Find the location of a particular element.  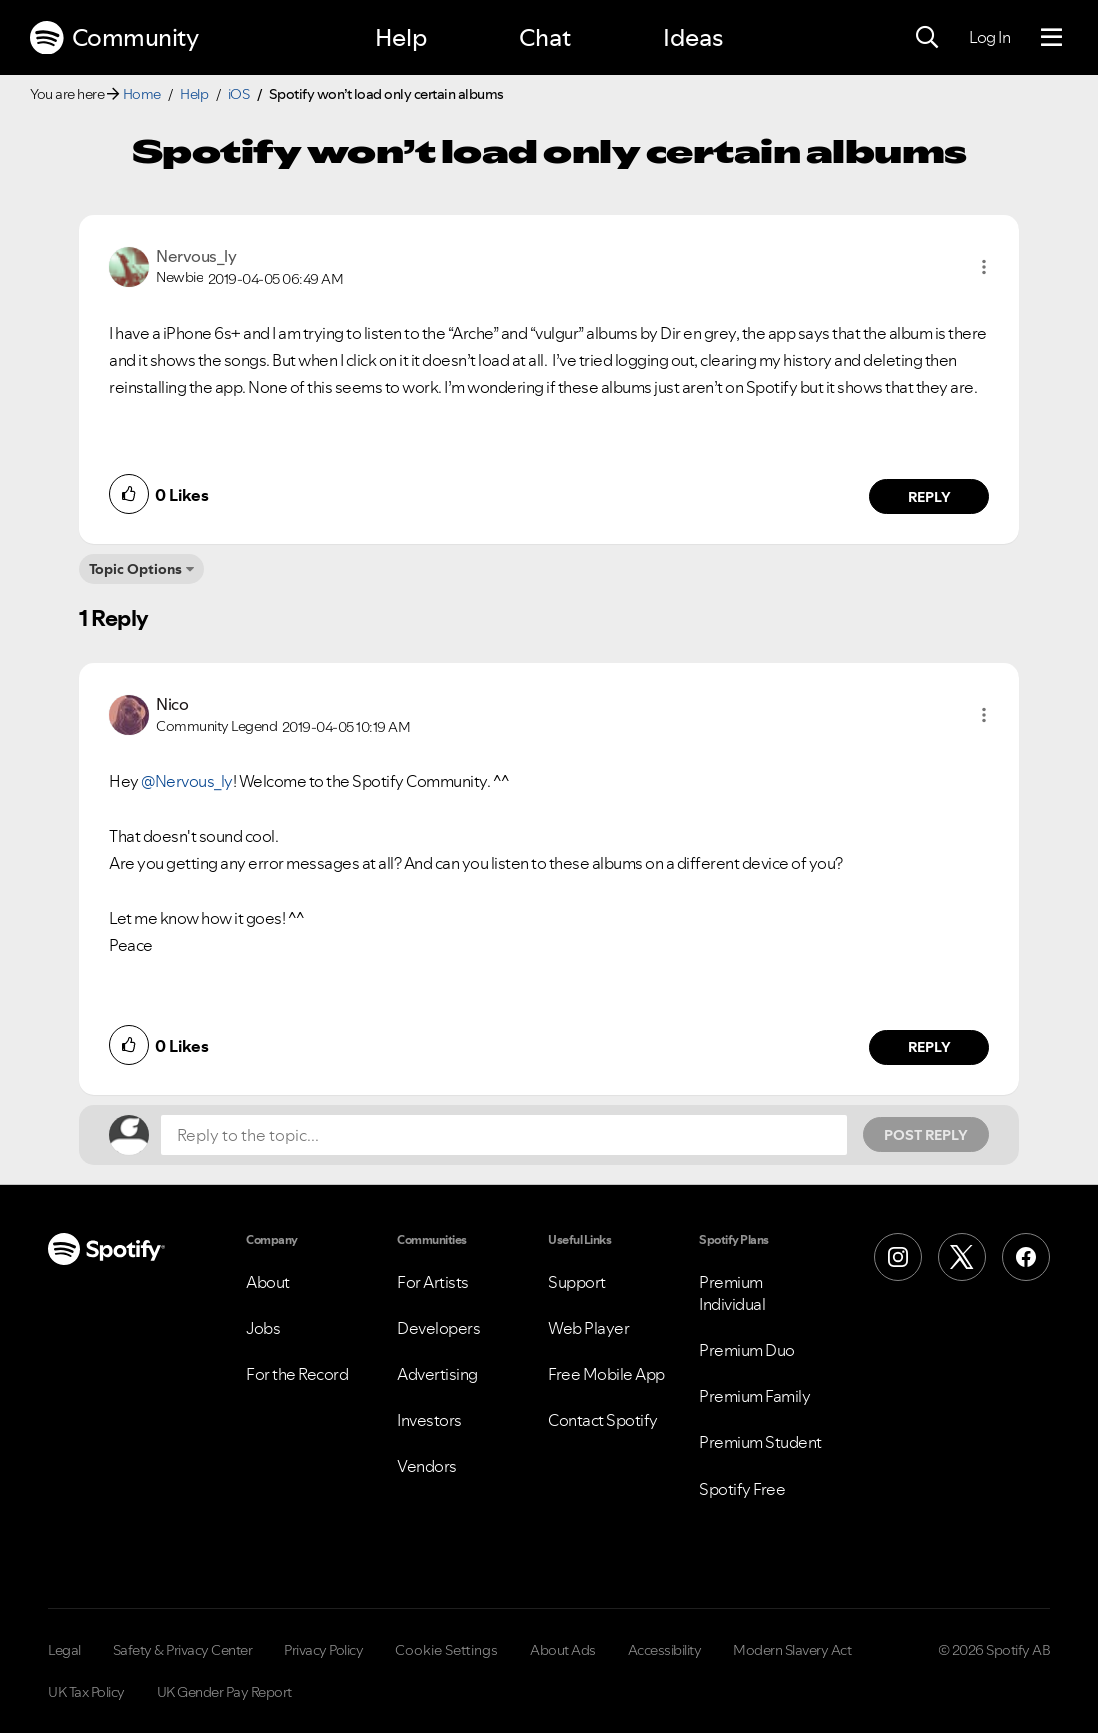

Premium Individual is located at coordinates (732, 1293).